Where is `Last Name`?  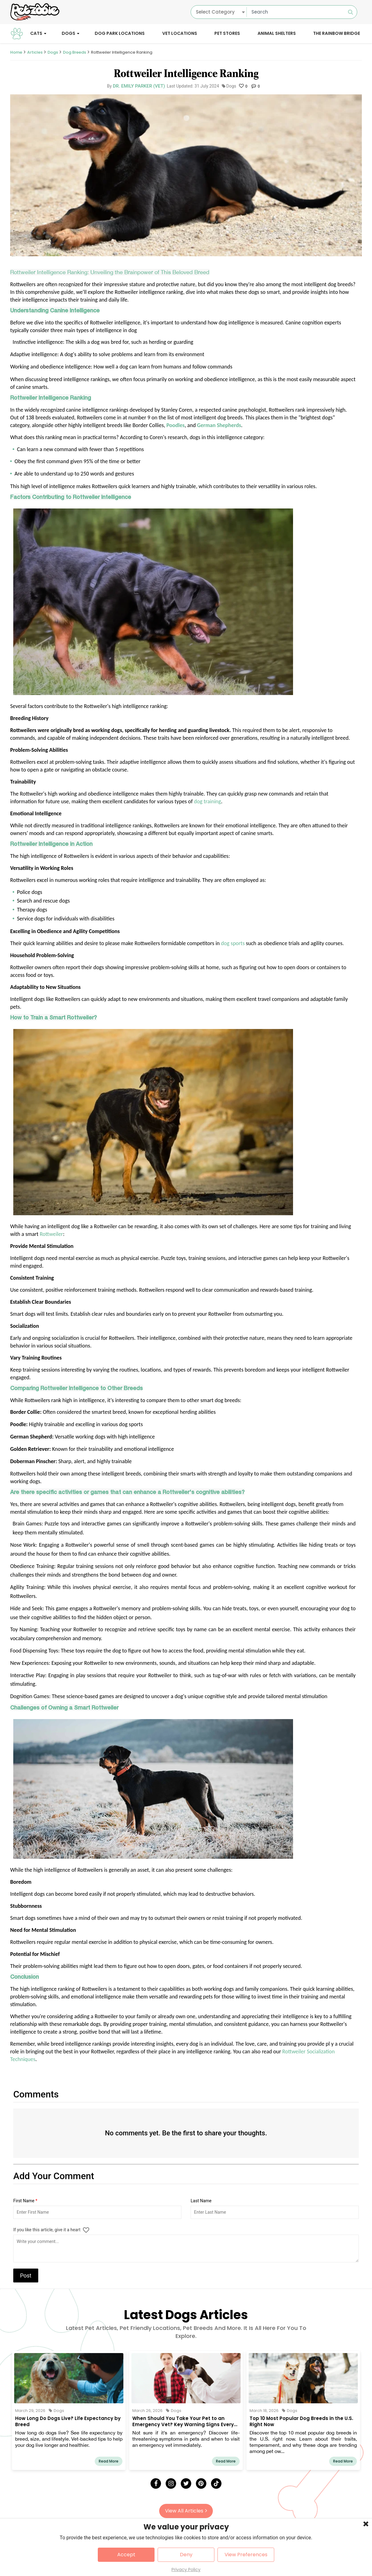
Last Name is located at coordinates (201, 2200).